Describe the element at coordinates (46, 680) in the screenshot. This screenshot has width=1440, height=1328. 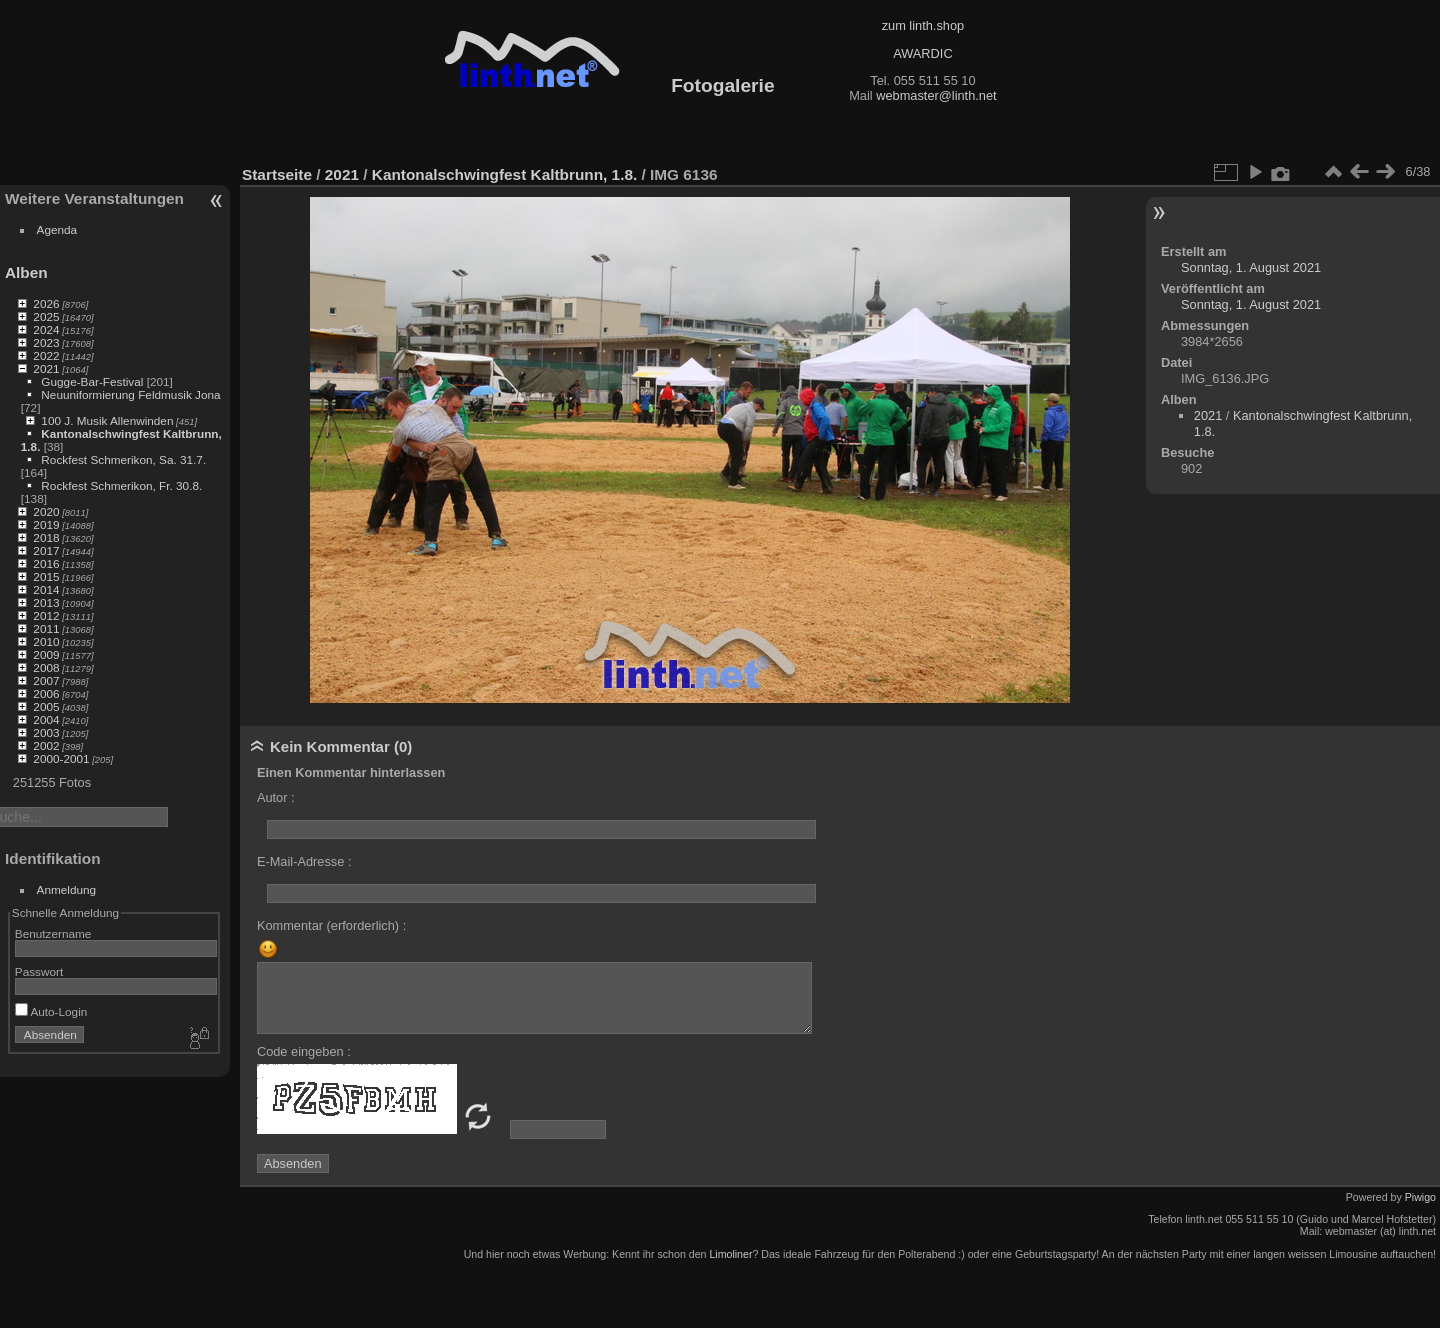
I see `2007` at that location.